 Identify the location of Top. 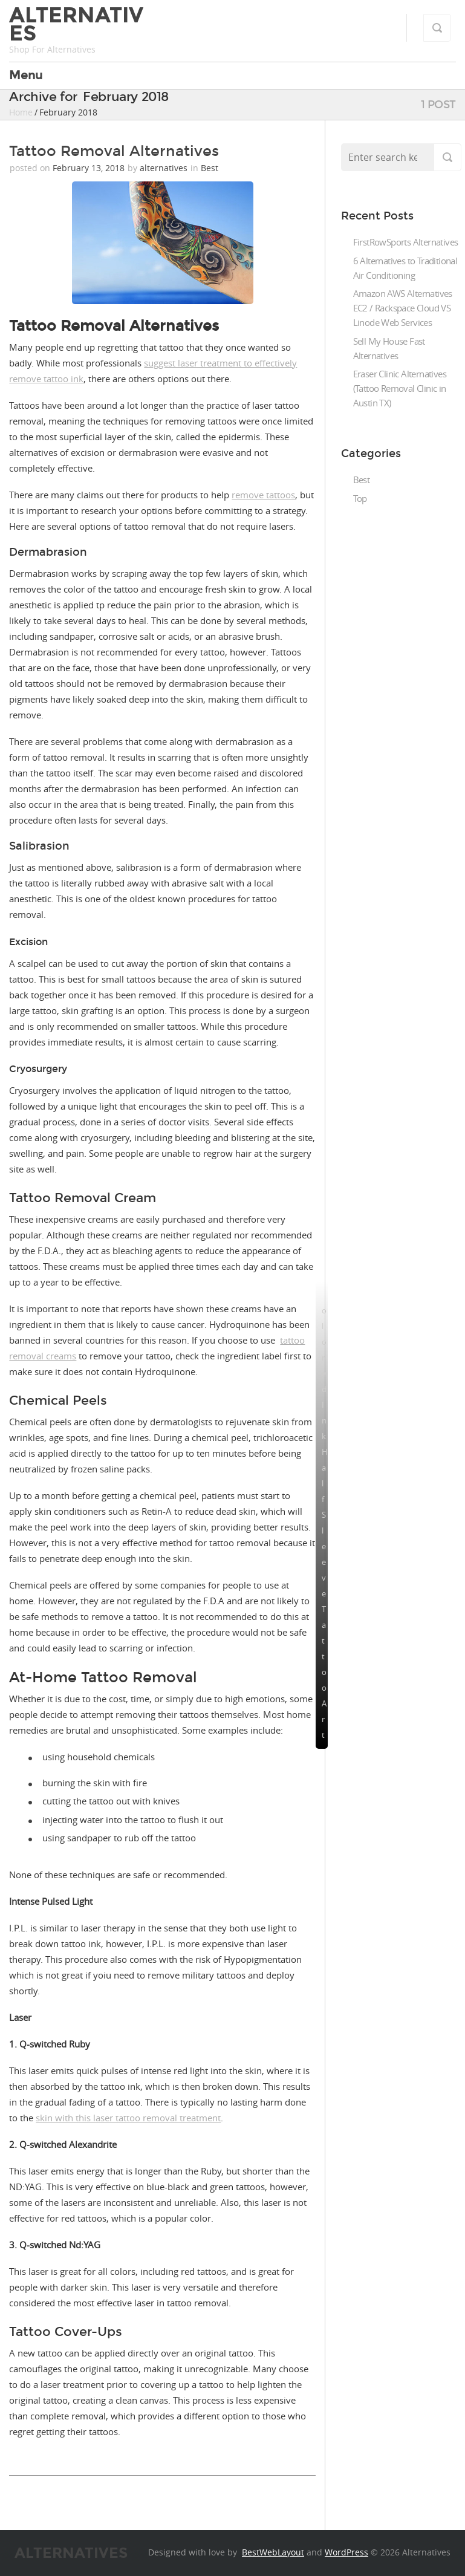
(360, 498).